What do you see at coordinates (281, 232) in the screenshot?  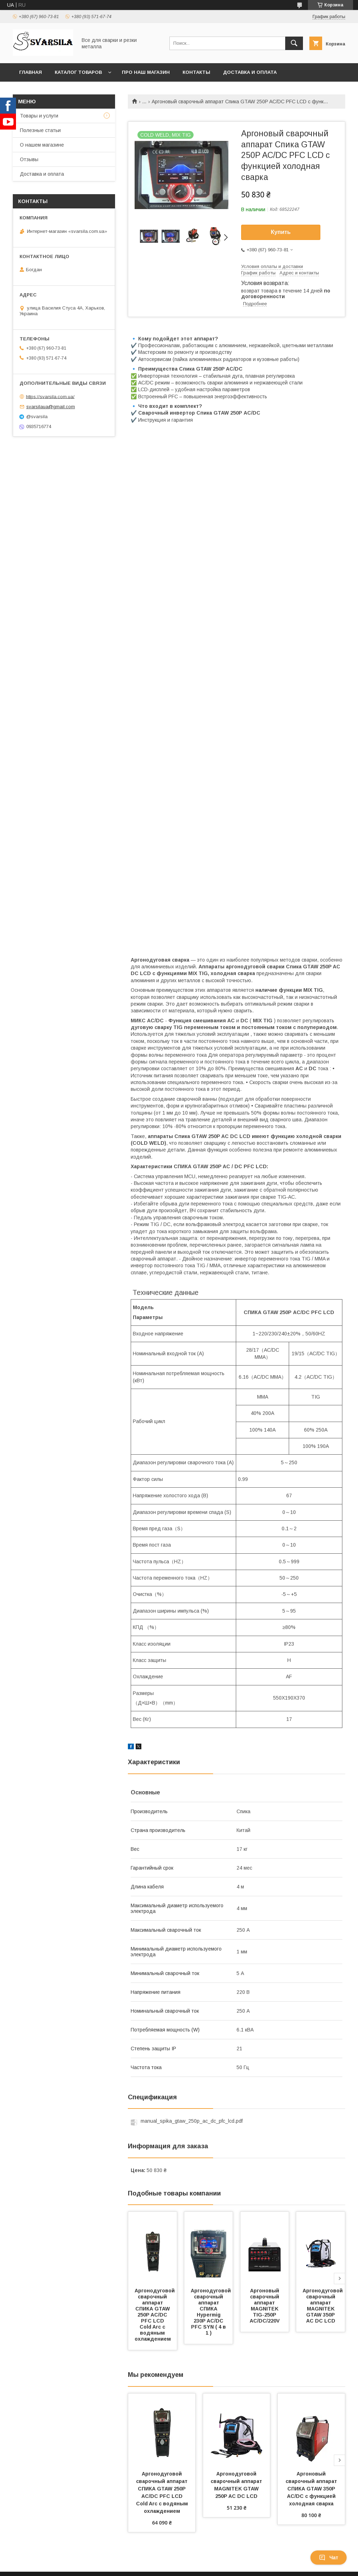 I see `Купить` at bounding box center [281, 232].